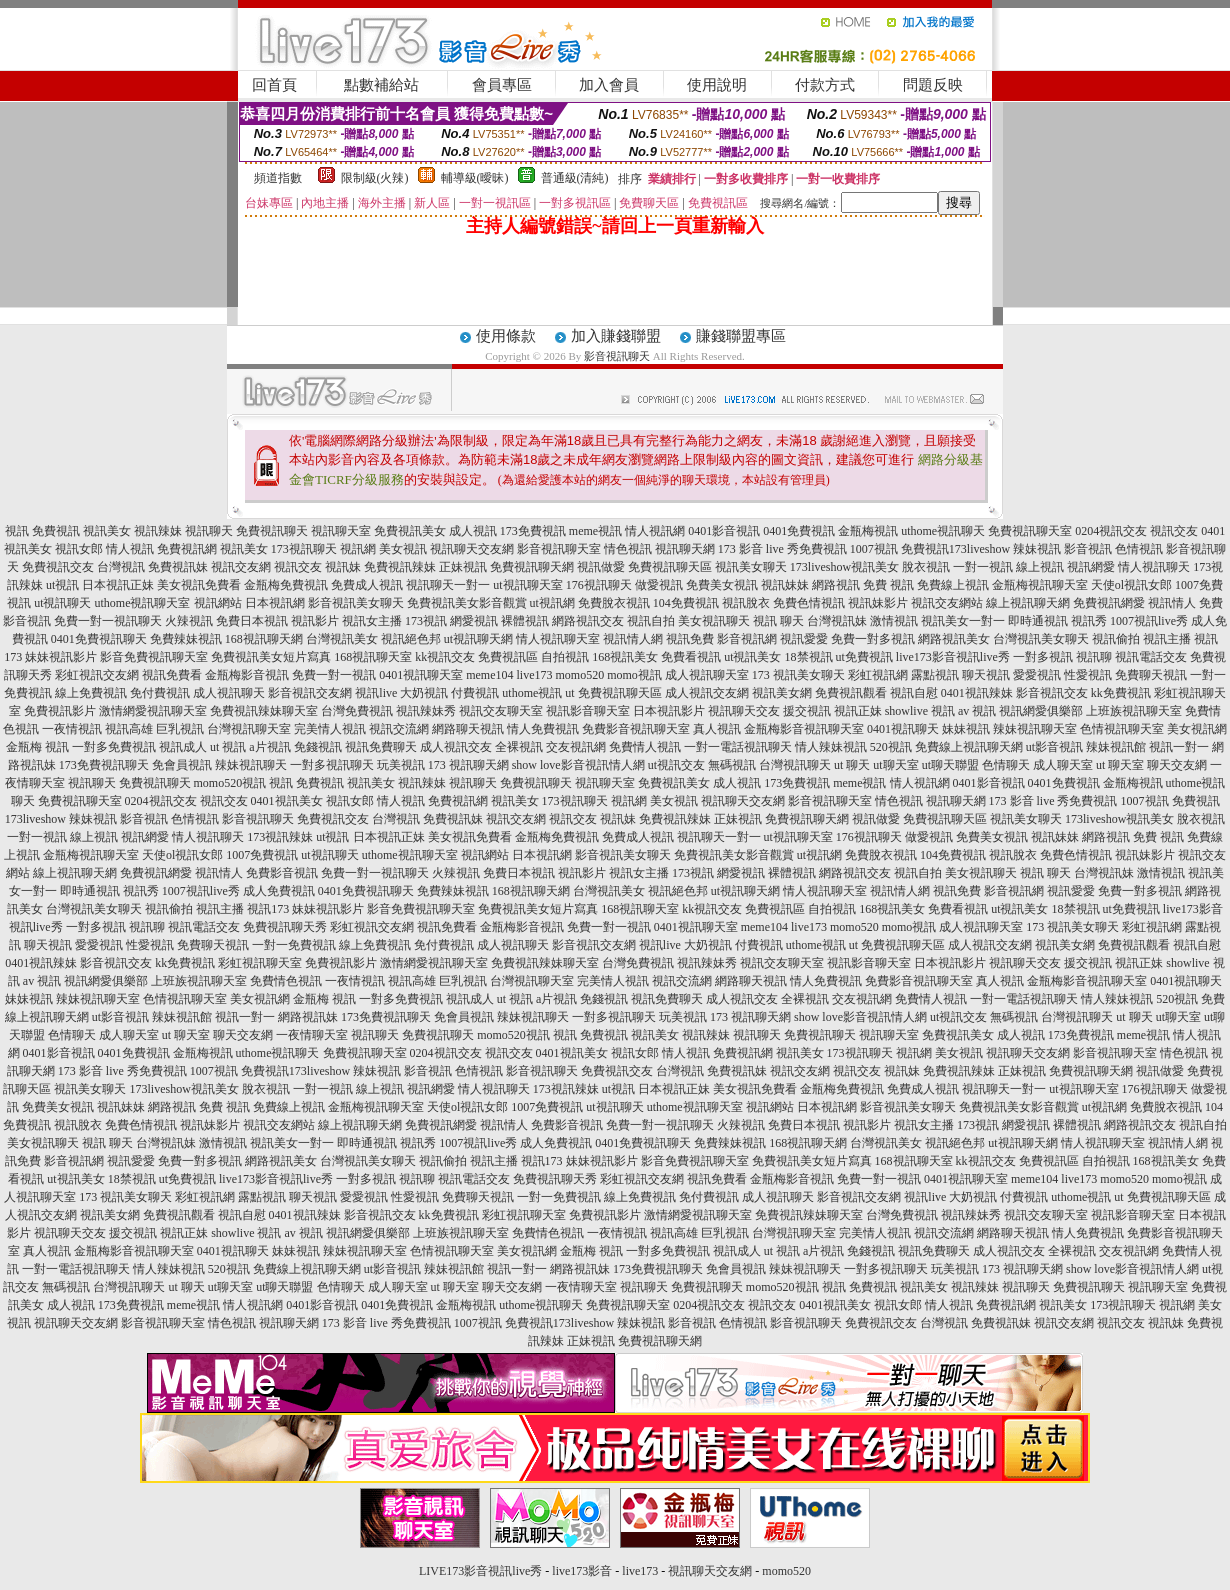 The width and height of the screenshot is (1230, 1590). I want to click on 金瓶梅影音視訊, so click(247, 675).